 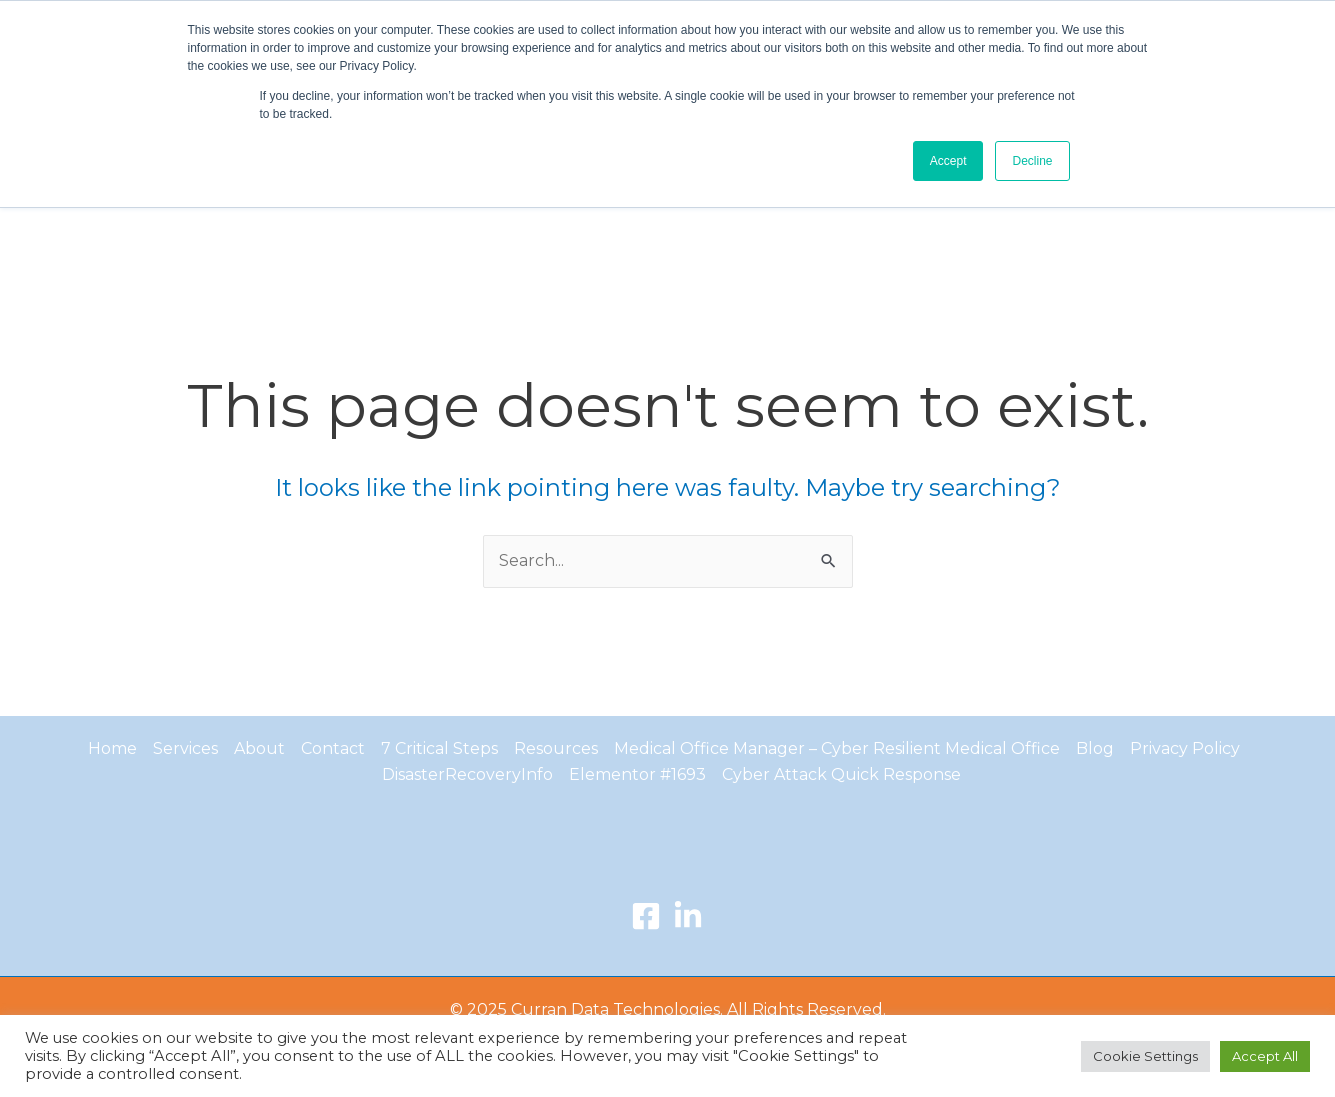 I want to click on Decline [button], so click(x=1032, y=161).